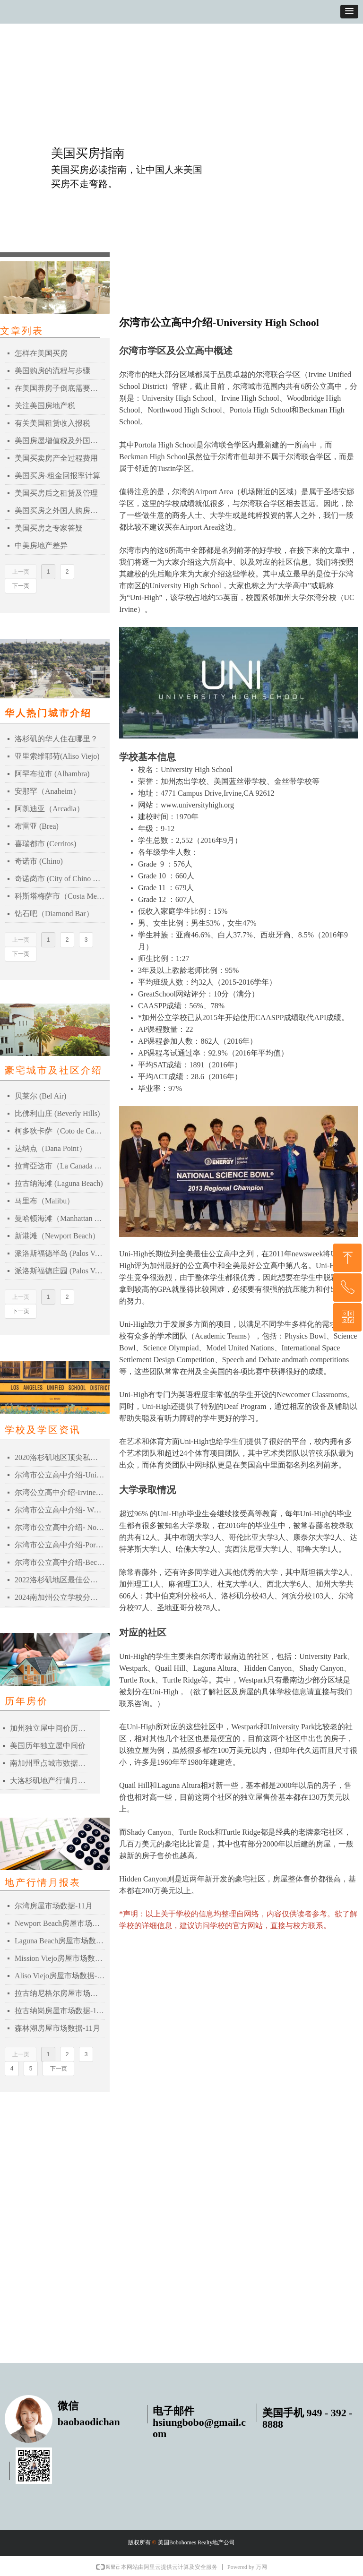 This screenshot has height=2576, width=363. Describe the element at coordinates (60, 1562) in the screenshot. I see `尔湾市公立高中介绍-Beckman High School` at that location.